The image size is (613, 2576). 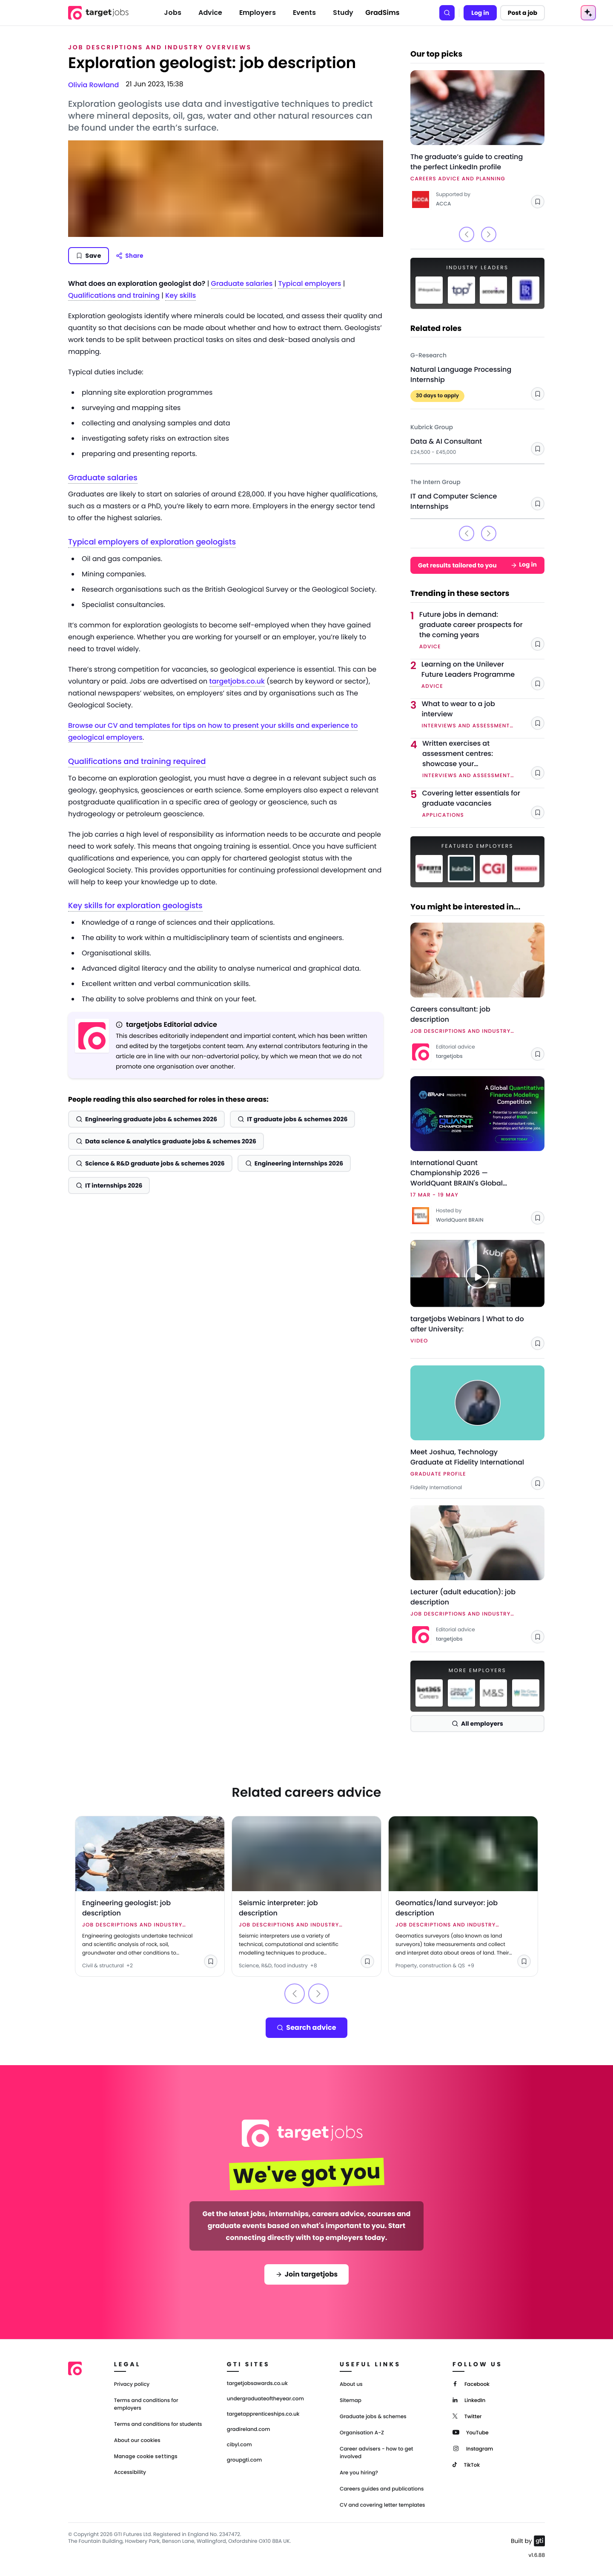 What do you see at coordinates (477, 436) in the screenshot?
I see `[Link to Data & AI Consultant - Kubrick Group]` at bounding box center [477, 436].